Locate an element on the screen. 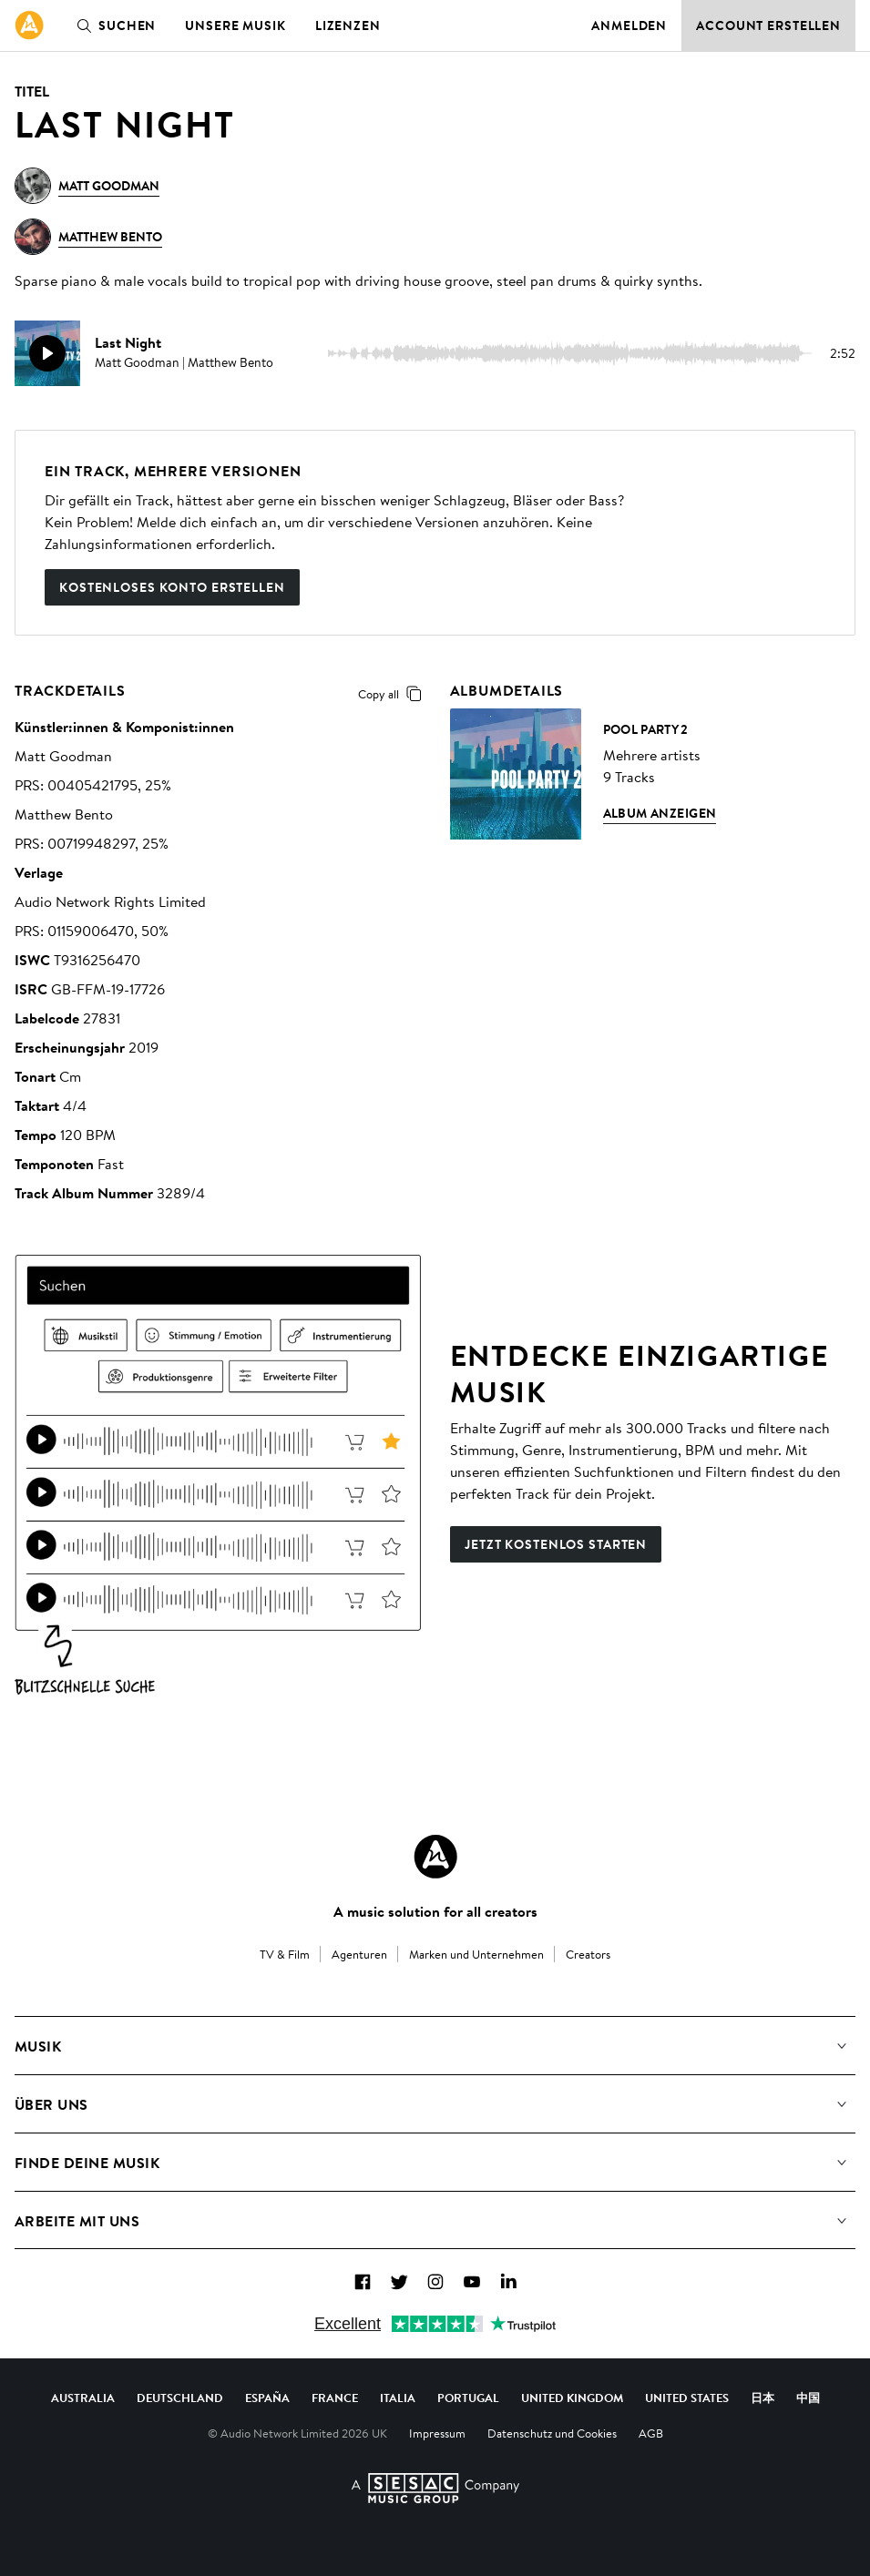 The height and width of the screenshot is (2576, 870). Italia is located at coordinates (397, 2397).